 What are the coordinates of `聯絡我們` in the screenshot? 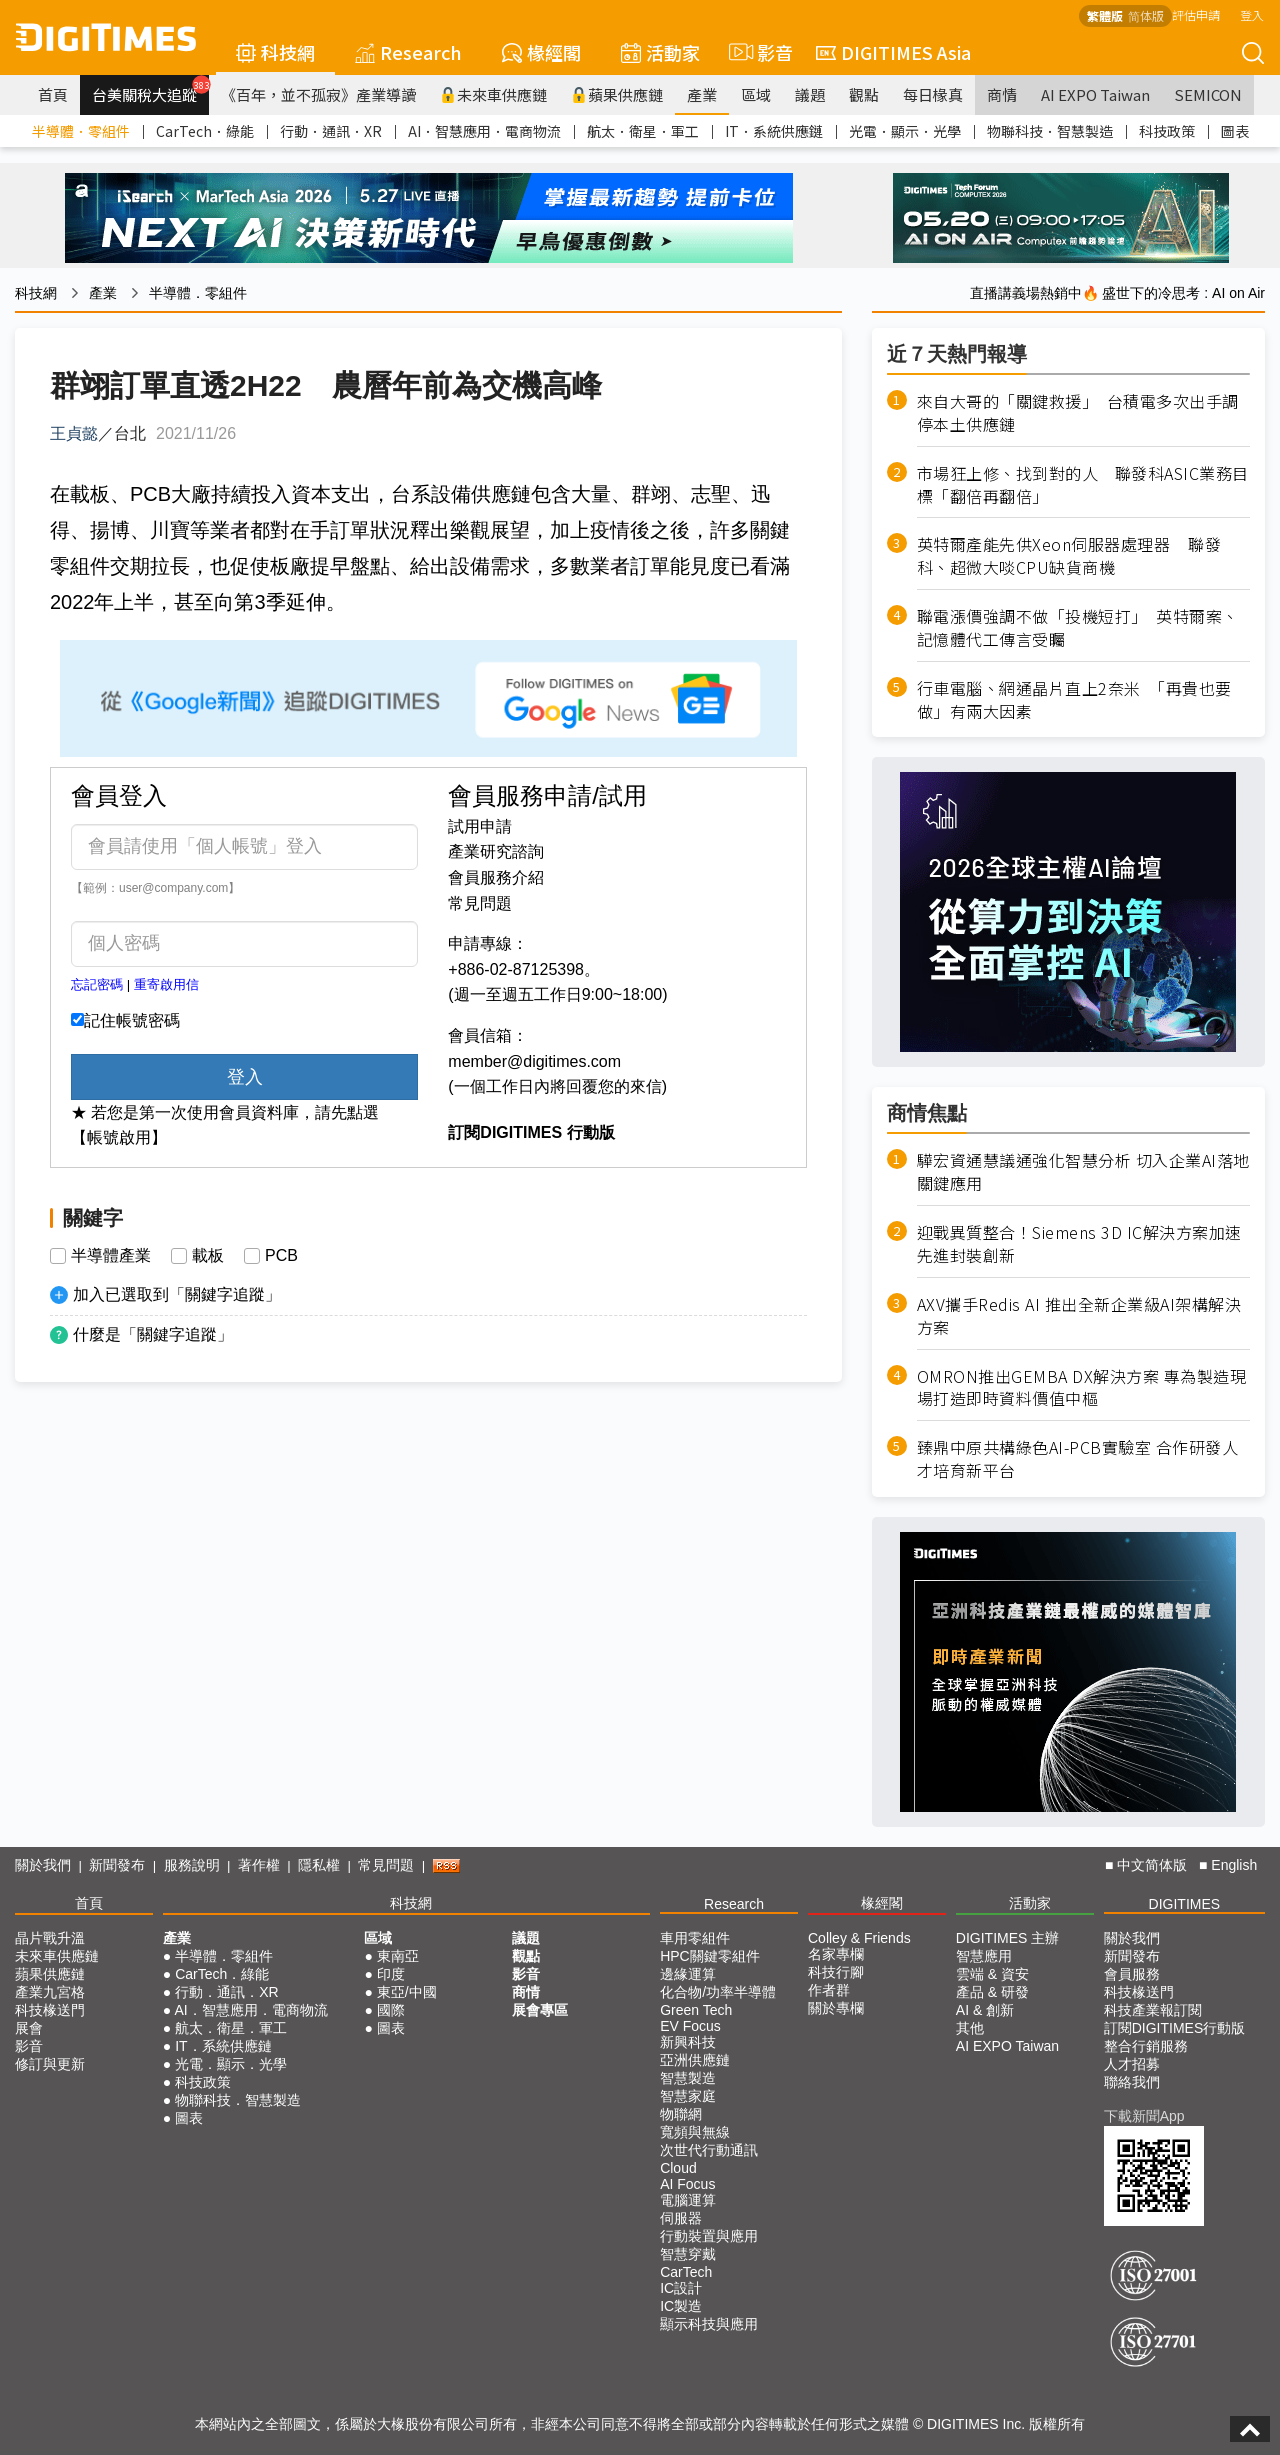 It's located at (1132, 2082).